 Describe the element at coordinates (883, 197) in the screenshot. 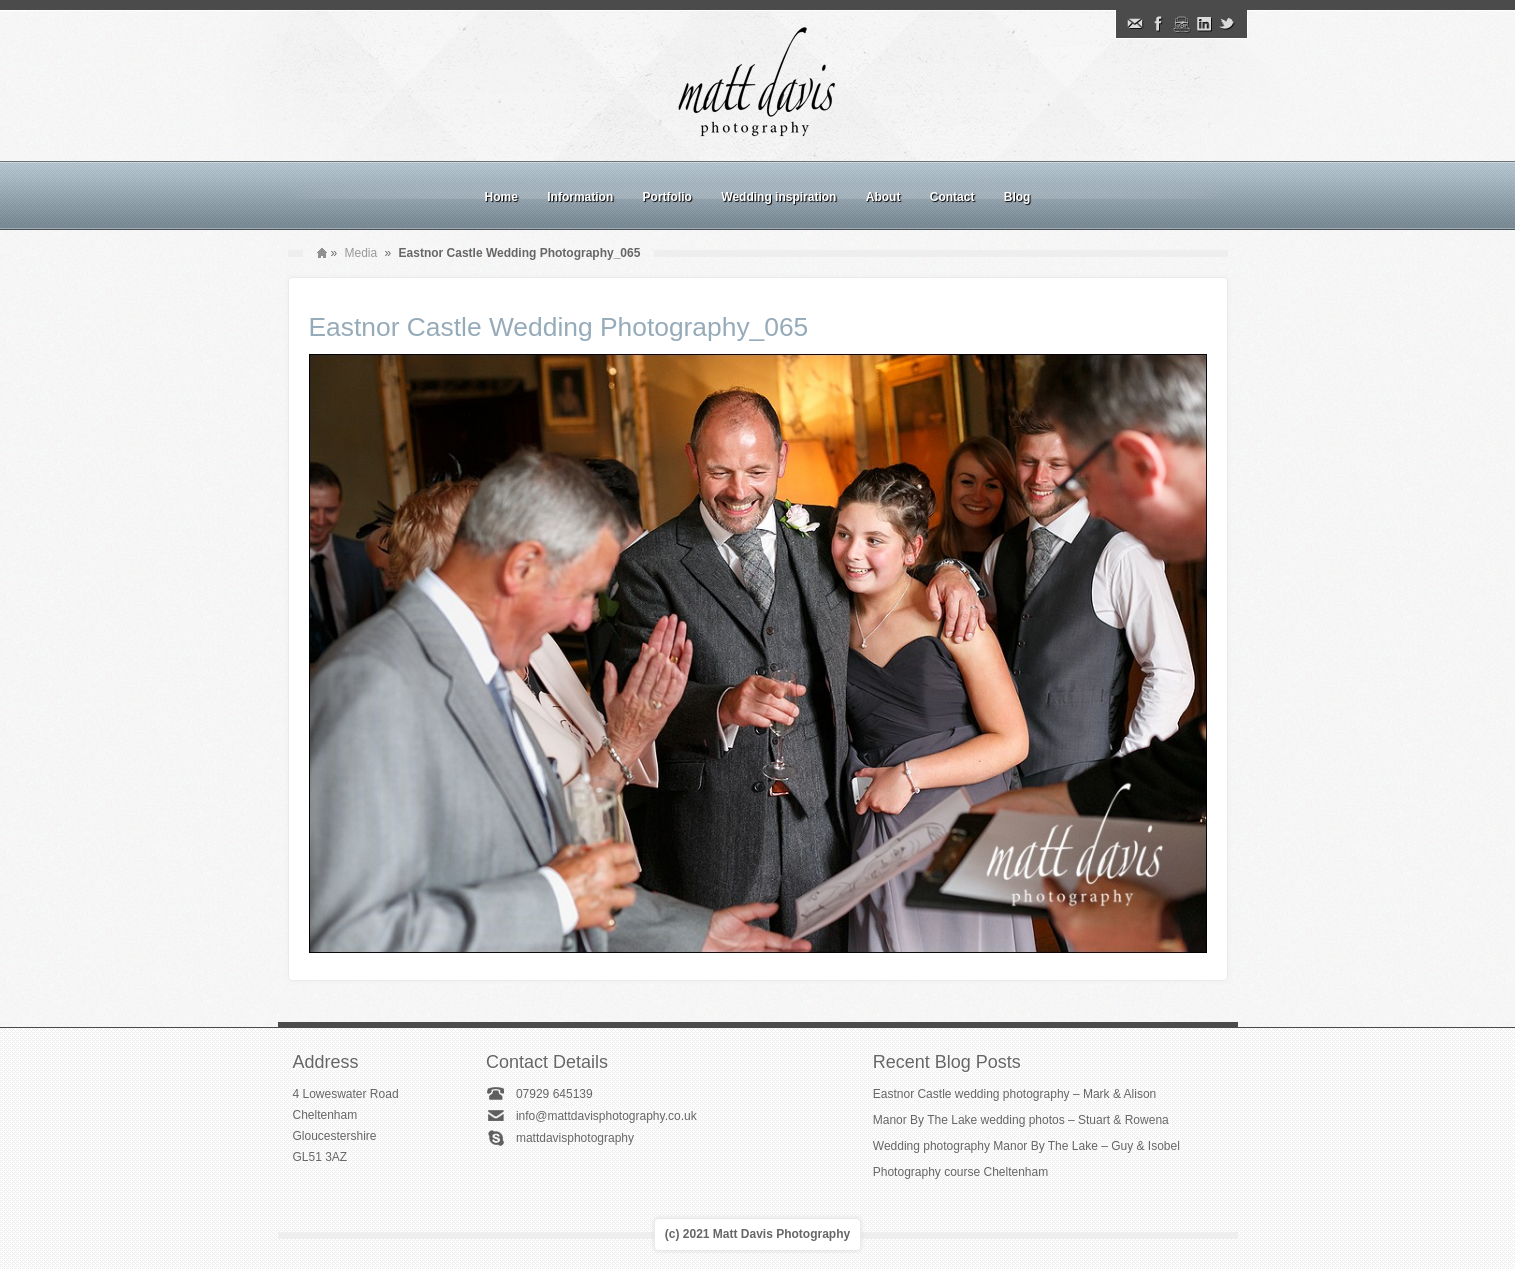

I see `About` at that location.